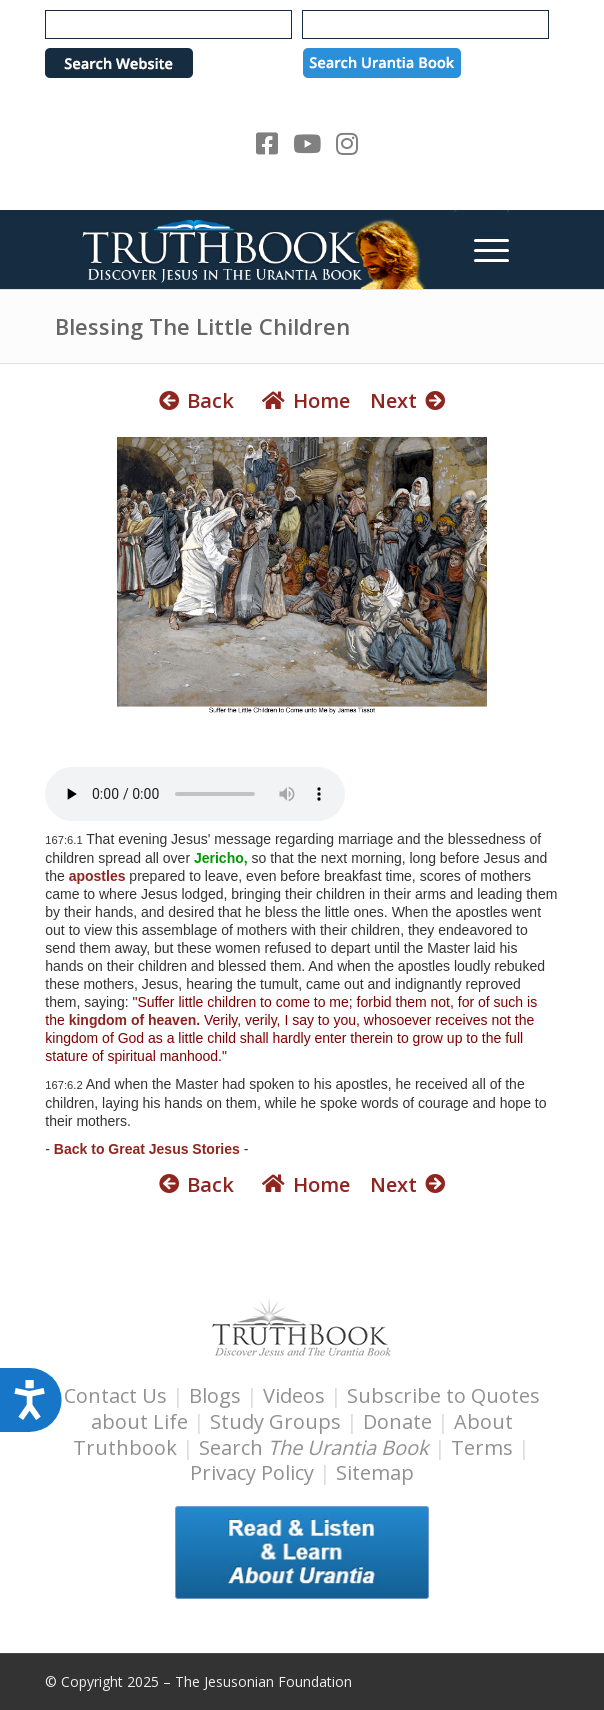  I want to click on Study Groups, so click(278, 1421).